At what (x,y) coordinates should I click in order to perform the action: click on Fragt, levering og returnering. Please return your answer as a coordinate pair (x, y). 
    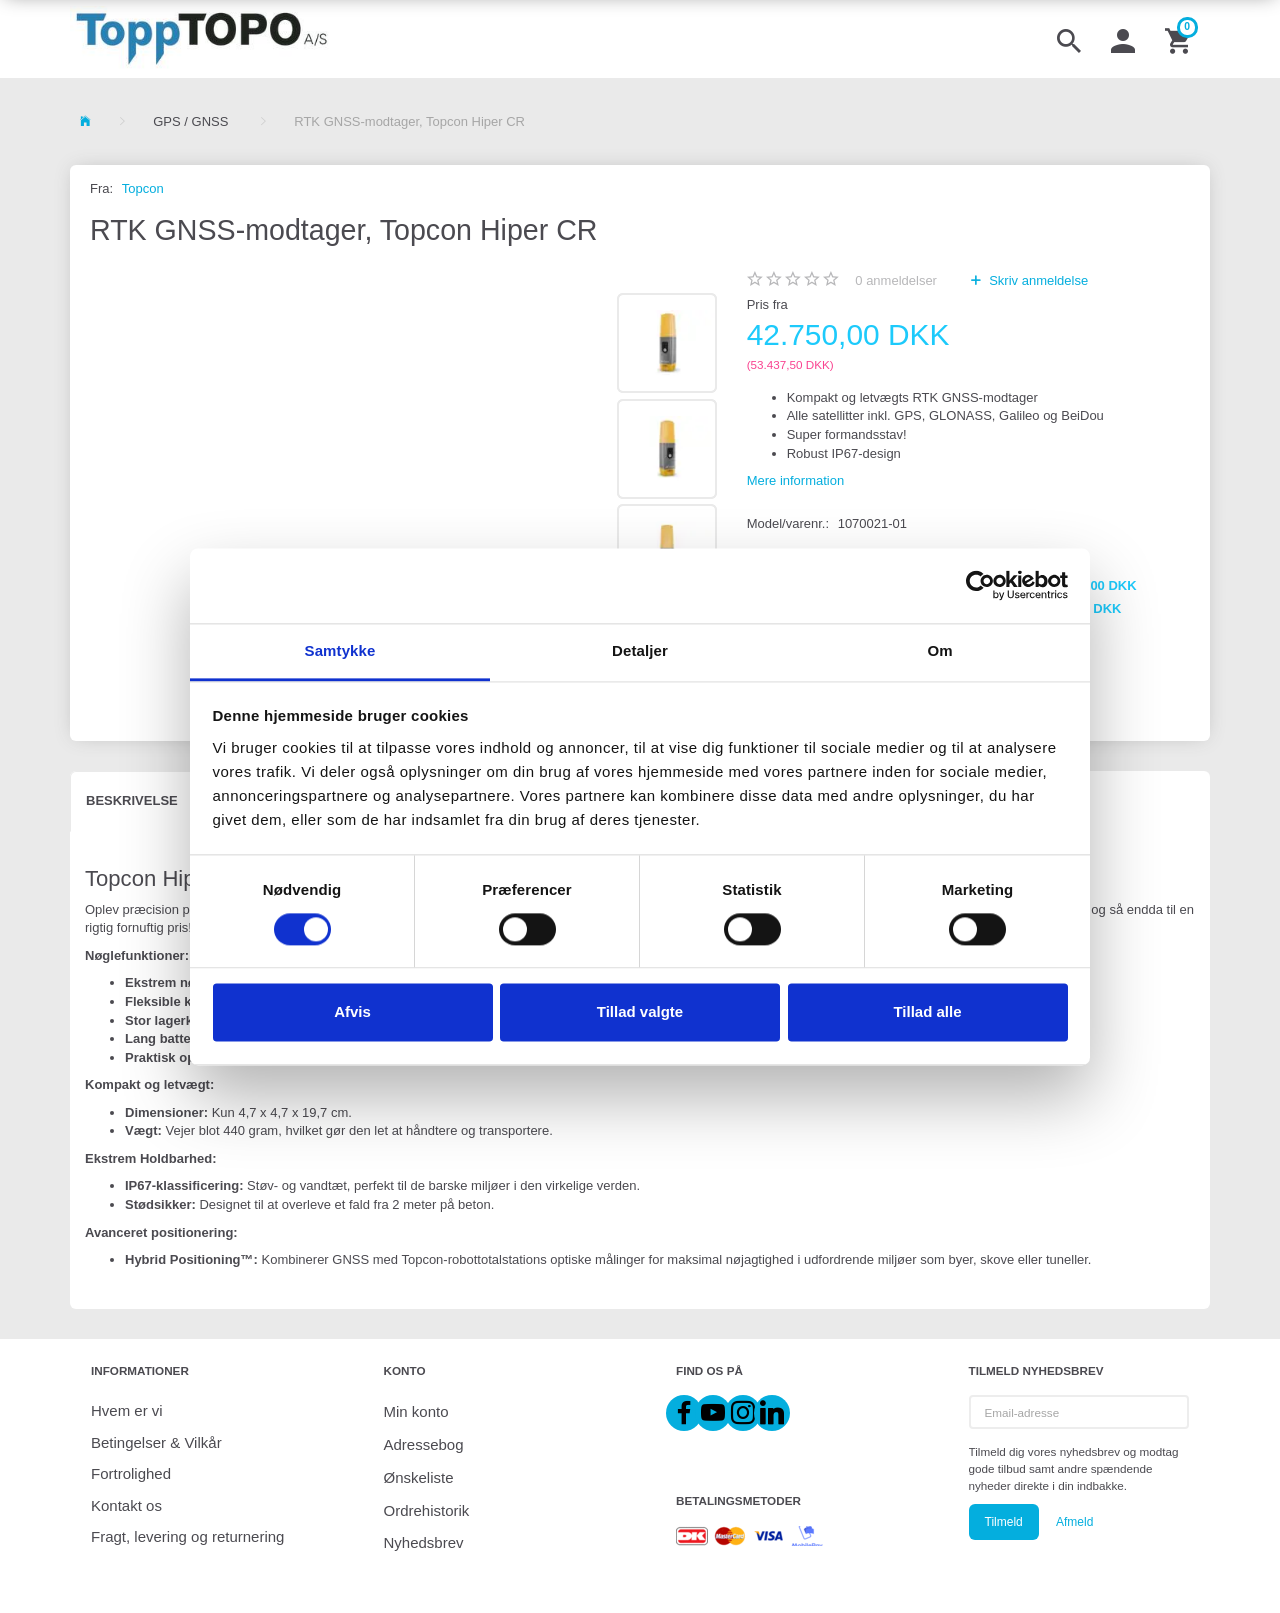
    Looking at the image, I should click on (187, 1536).